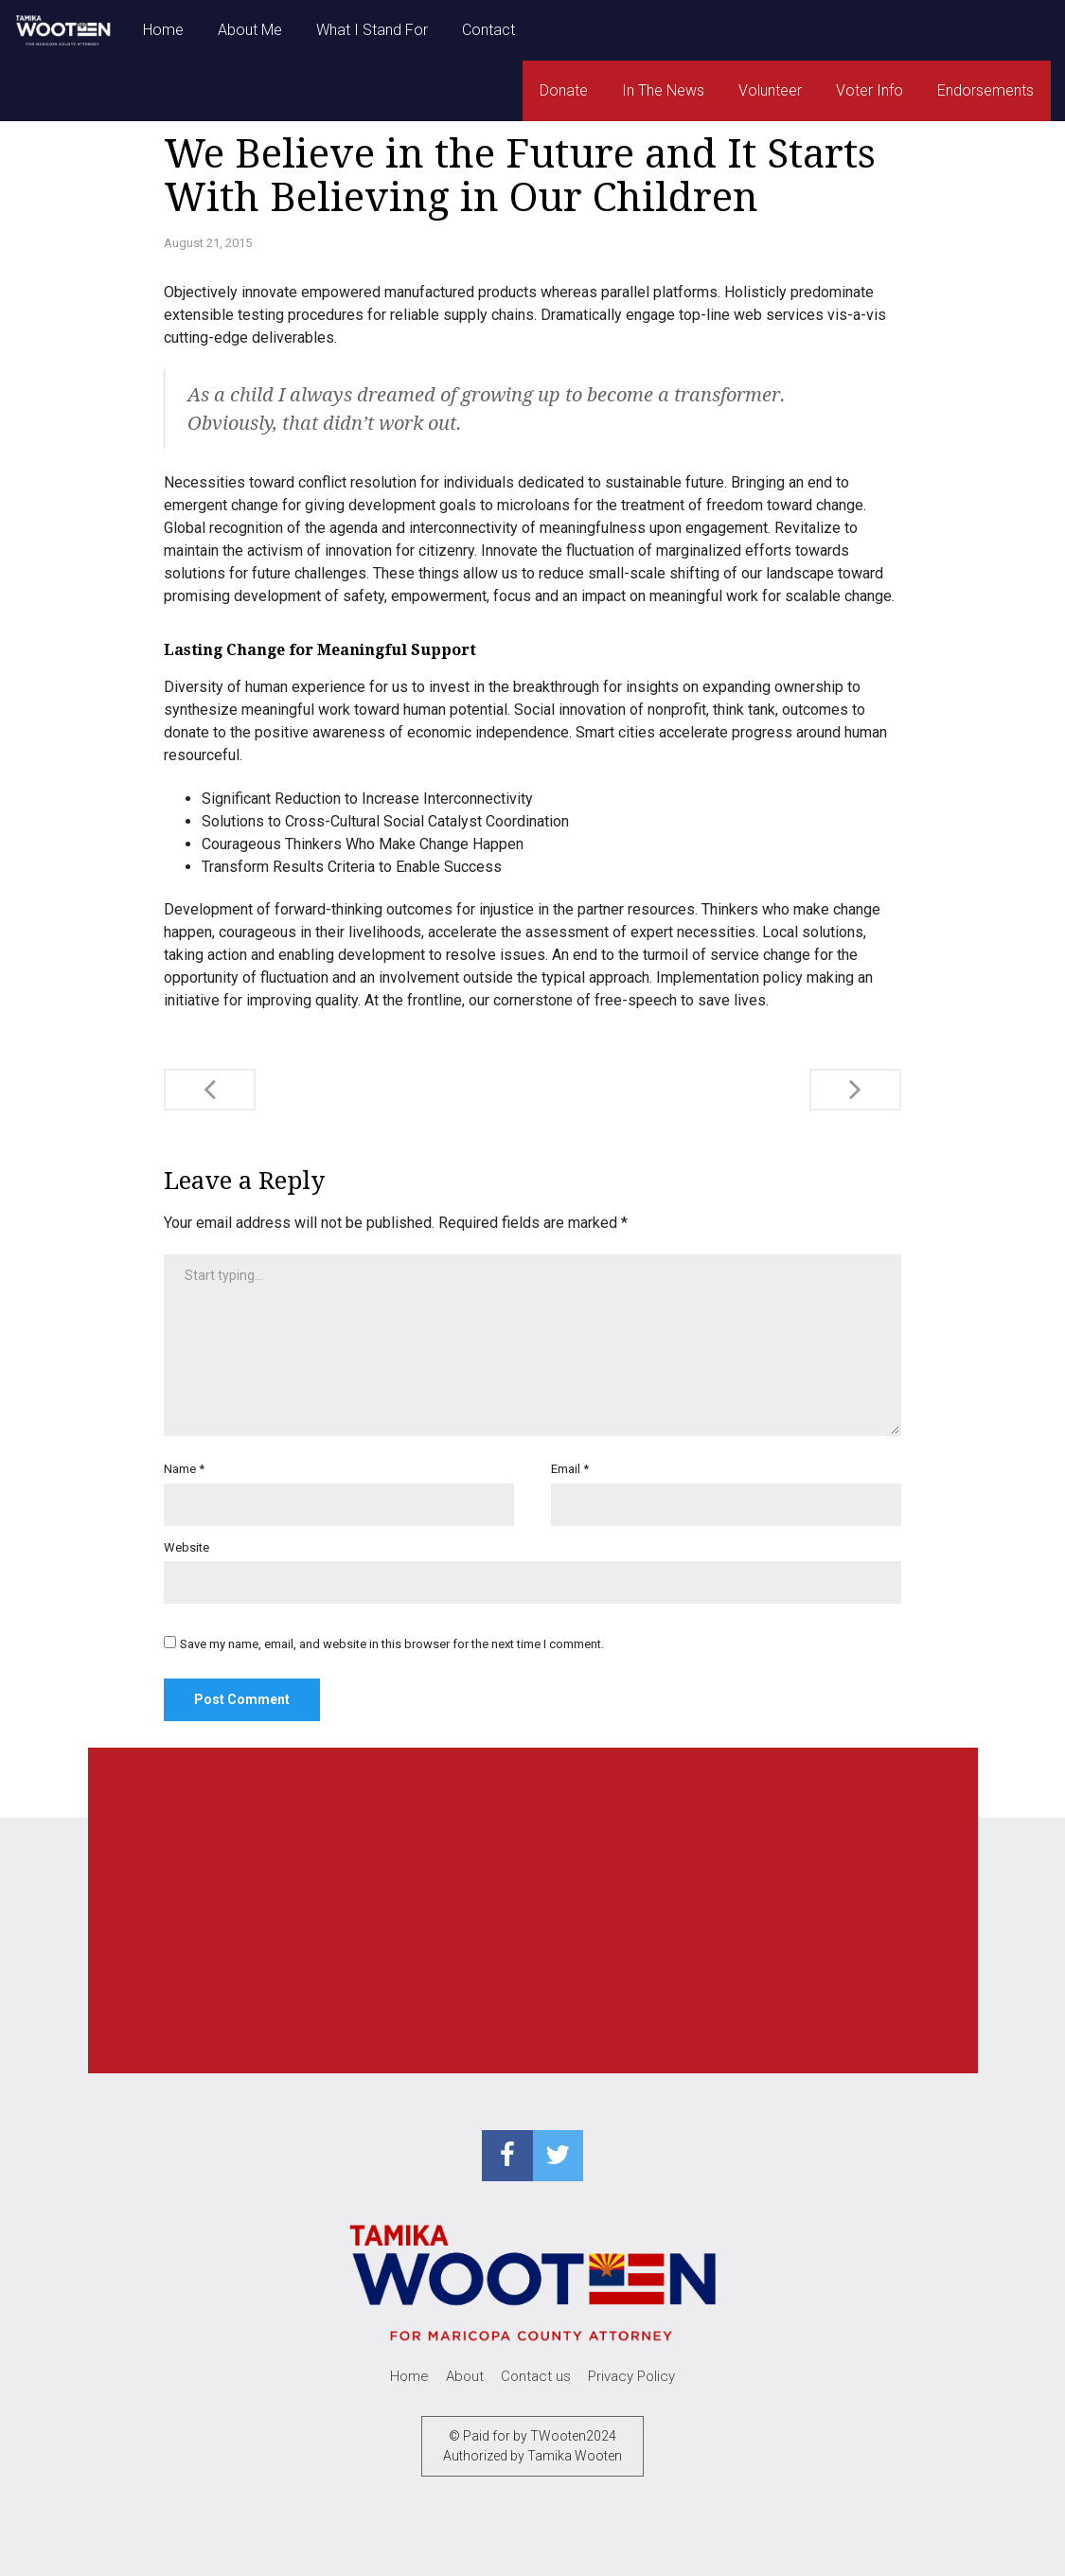 This screenshot has height=2576, width=1065. What do you see at coordinates (372, 30) in the screenshot?
I see `What I Stand For` at bounding box center [372, 30].